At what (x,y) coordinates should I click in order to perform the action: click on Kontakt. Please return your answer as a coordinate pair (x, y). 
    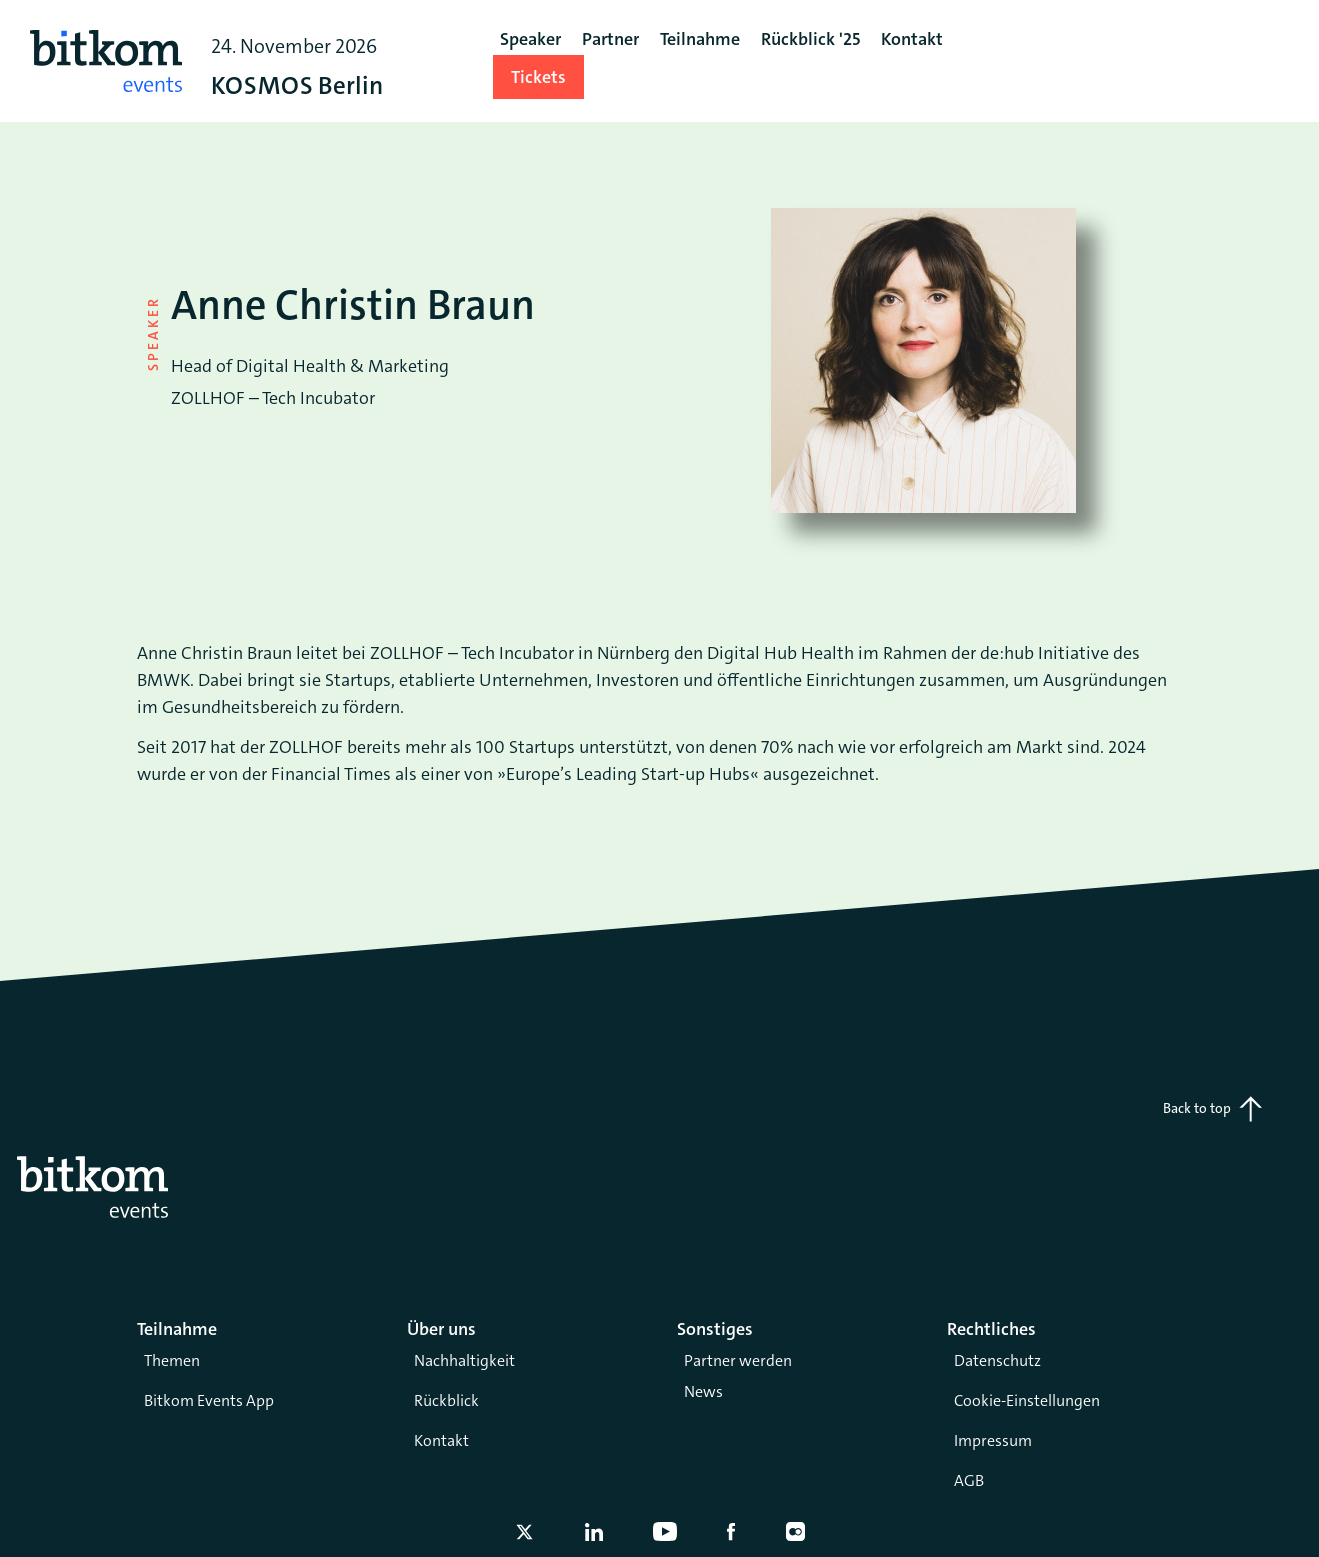
    Looking at the image, I should click on (441, 1440).